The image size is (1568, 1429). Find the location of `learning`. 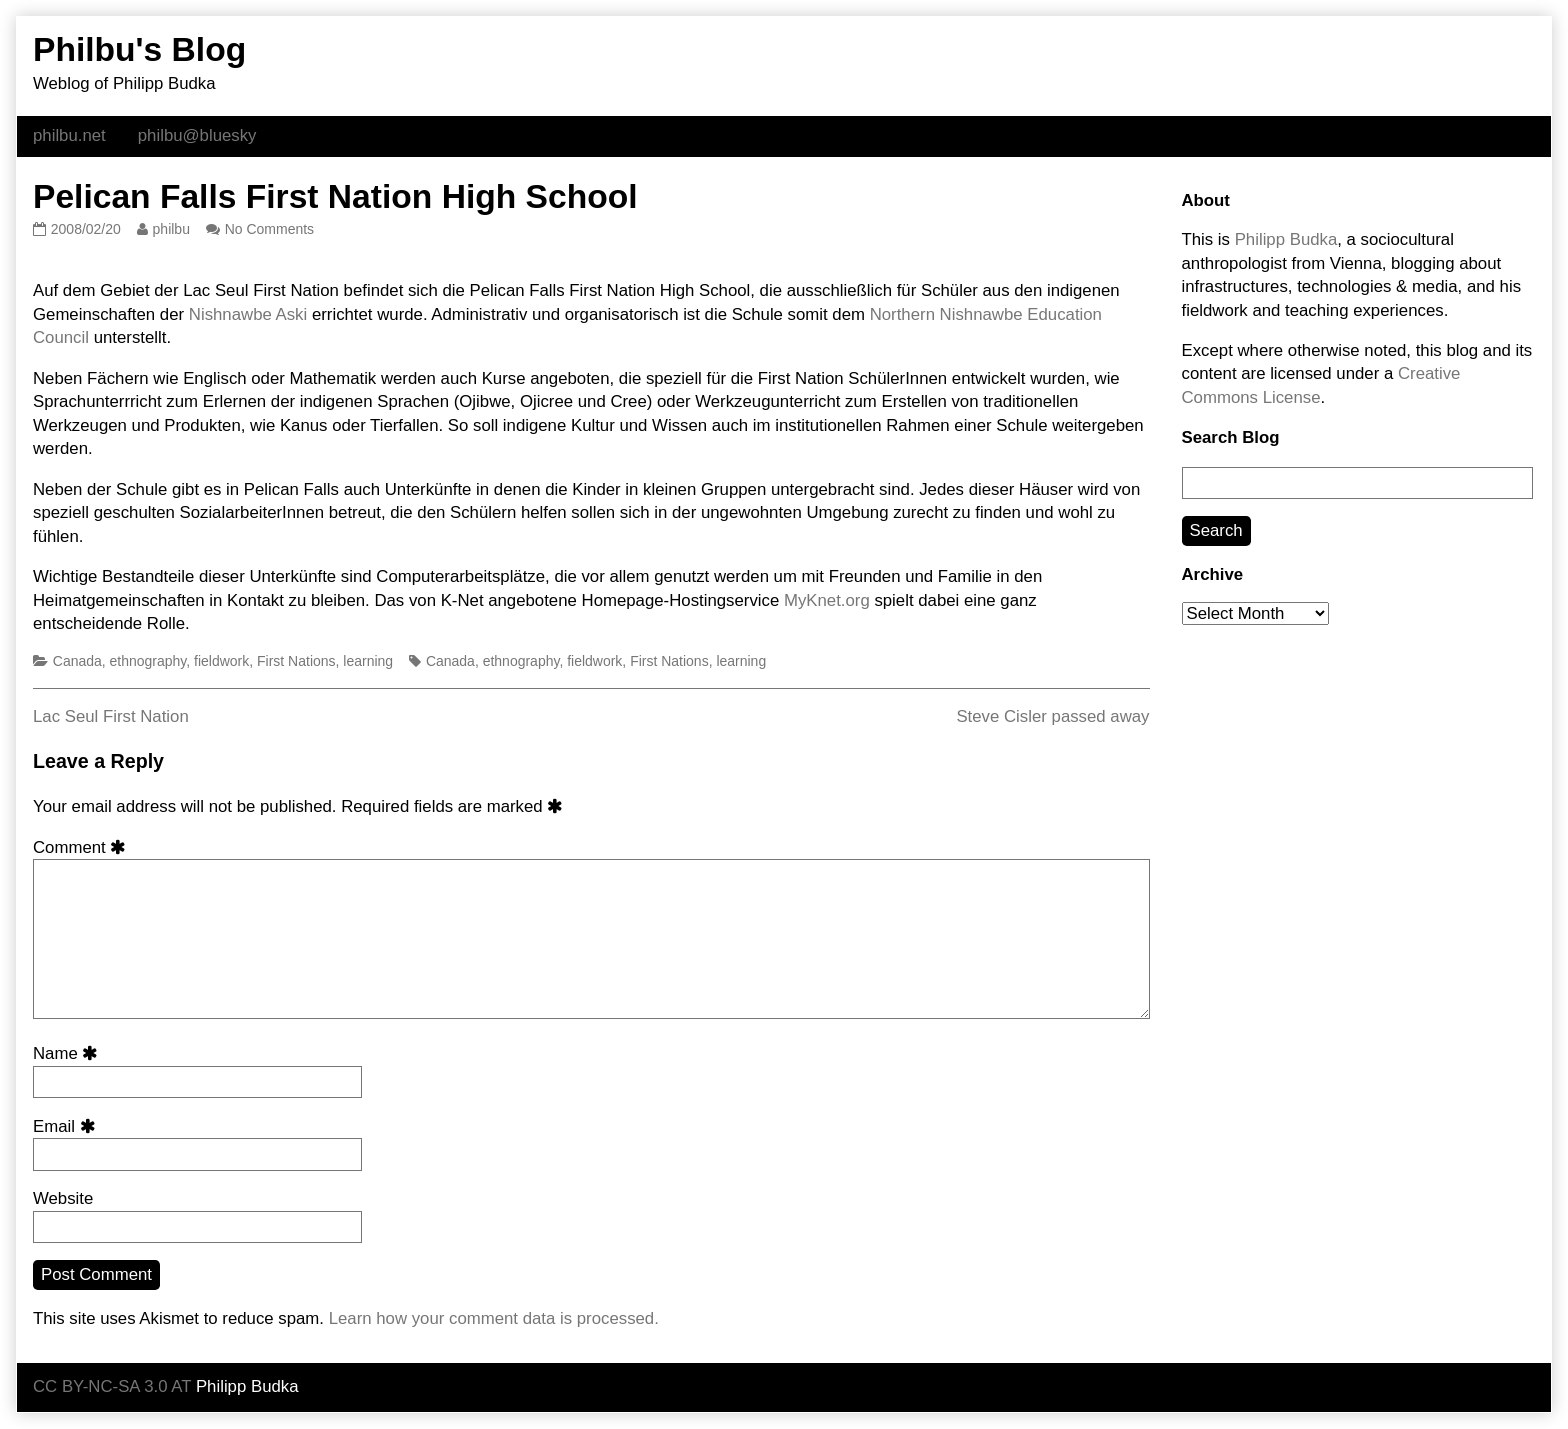

learning is located at coordinates (368, 661).